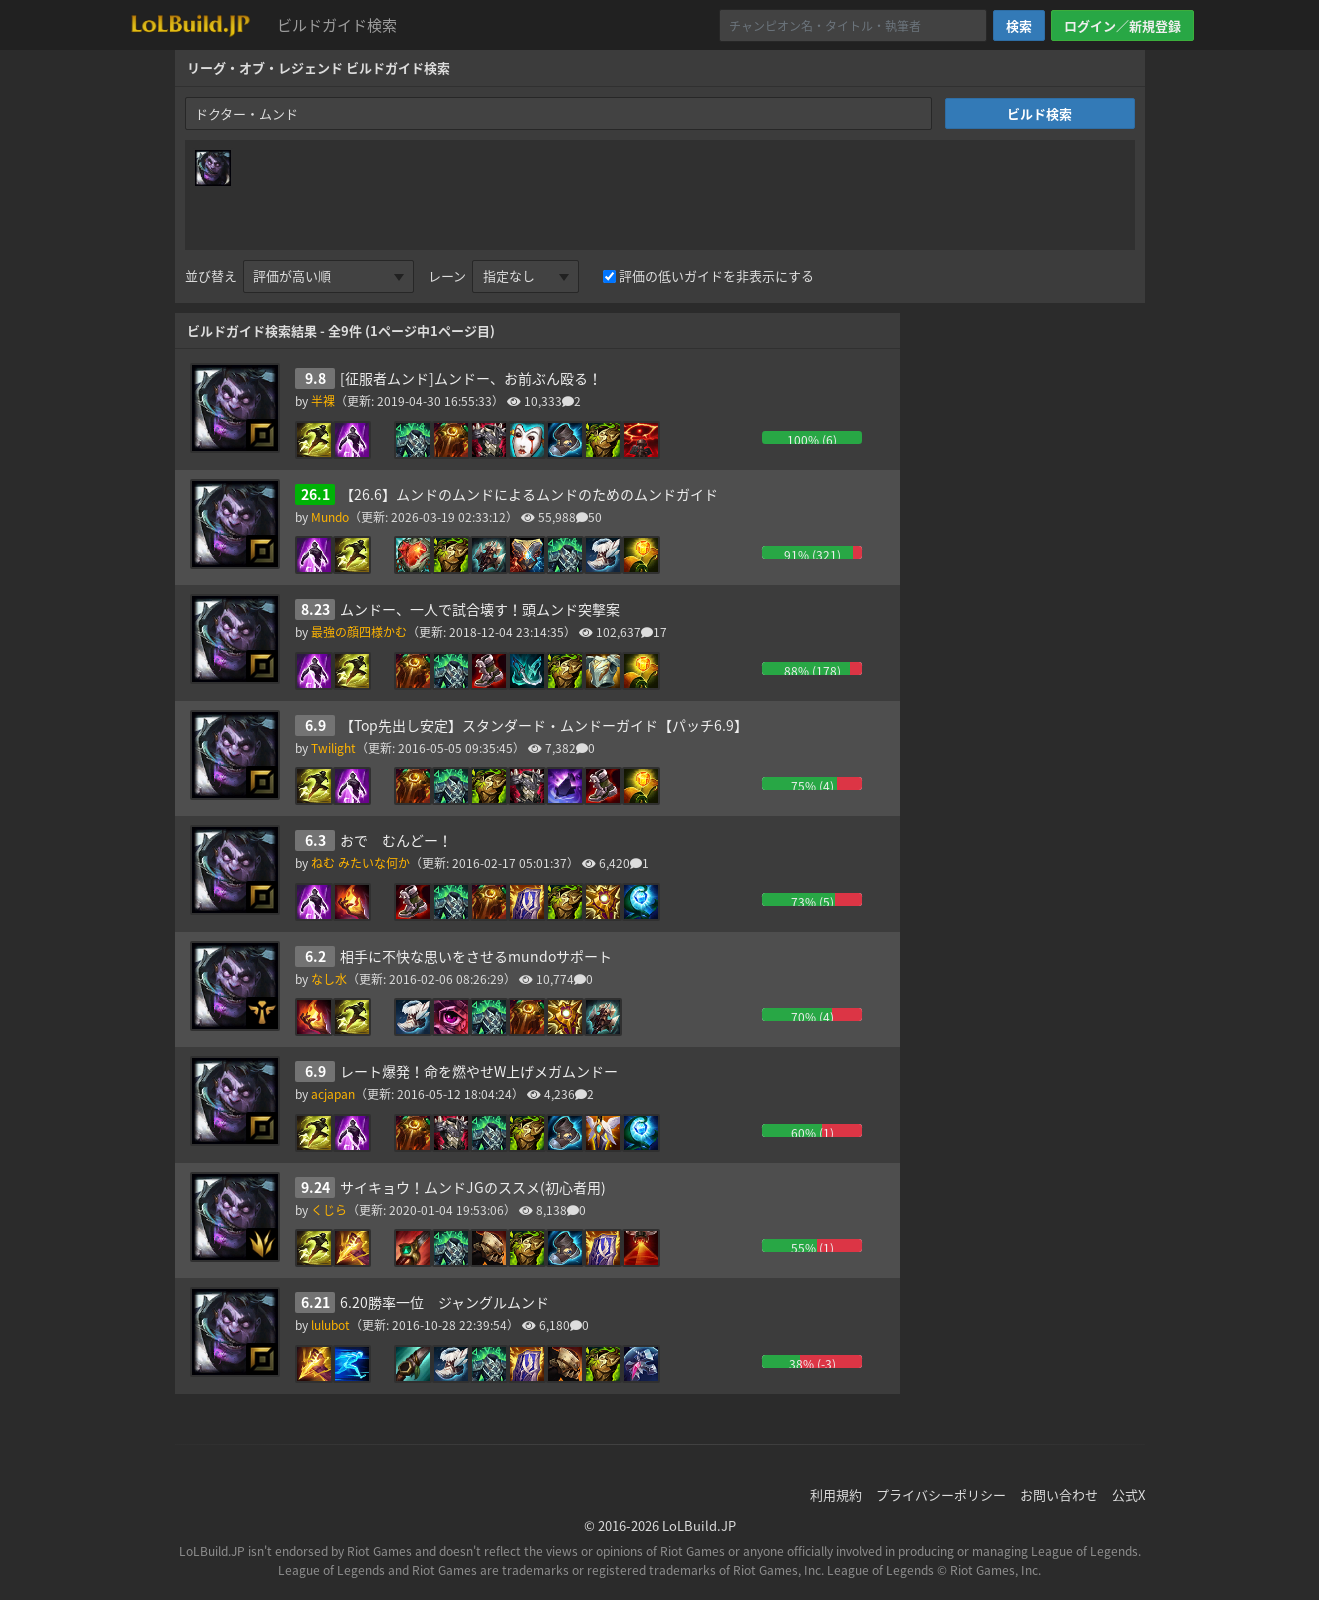 The width and height of the screenshot is (1319, 1600). What do you see at coordinates (836, 1494) in the screenshot?
I see `利用規約` at bounding box center [836, 1494].